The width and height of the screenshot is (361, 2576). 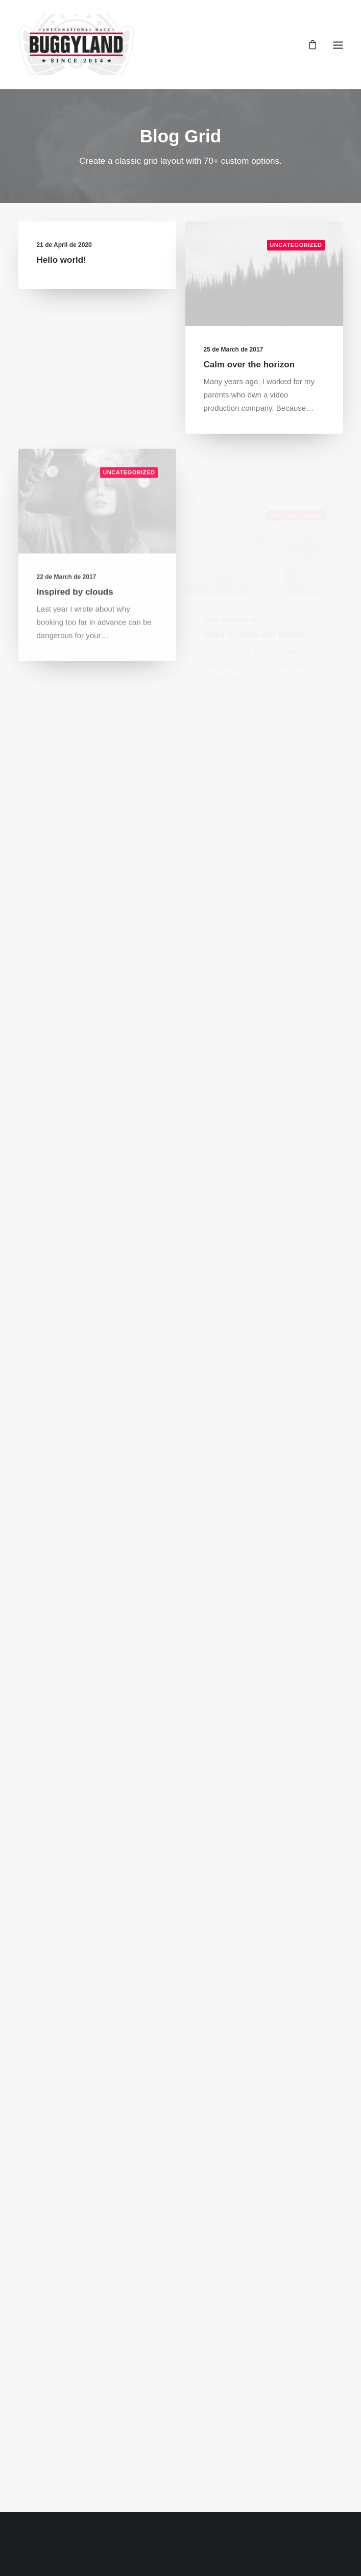 I want to click on Hello world!, so click(x=61, y=260).